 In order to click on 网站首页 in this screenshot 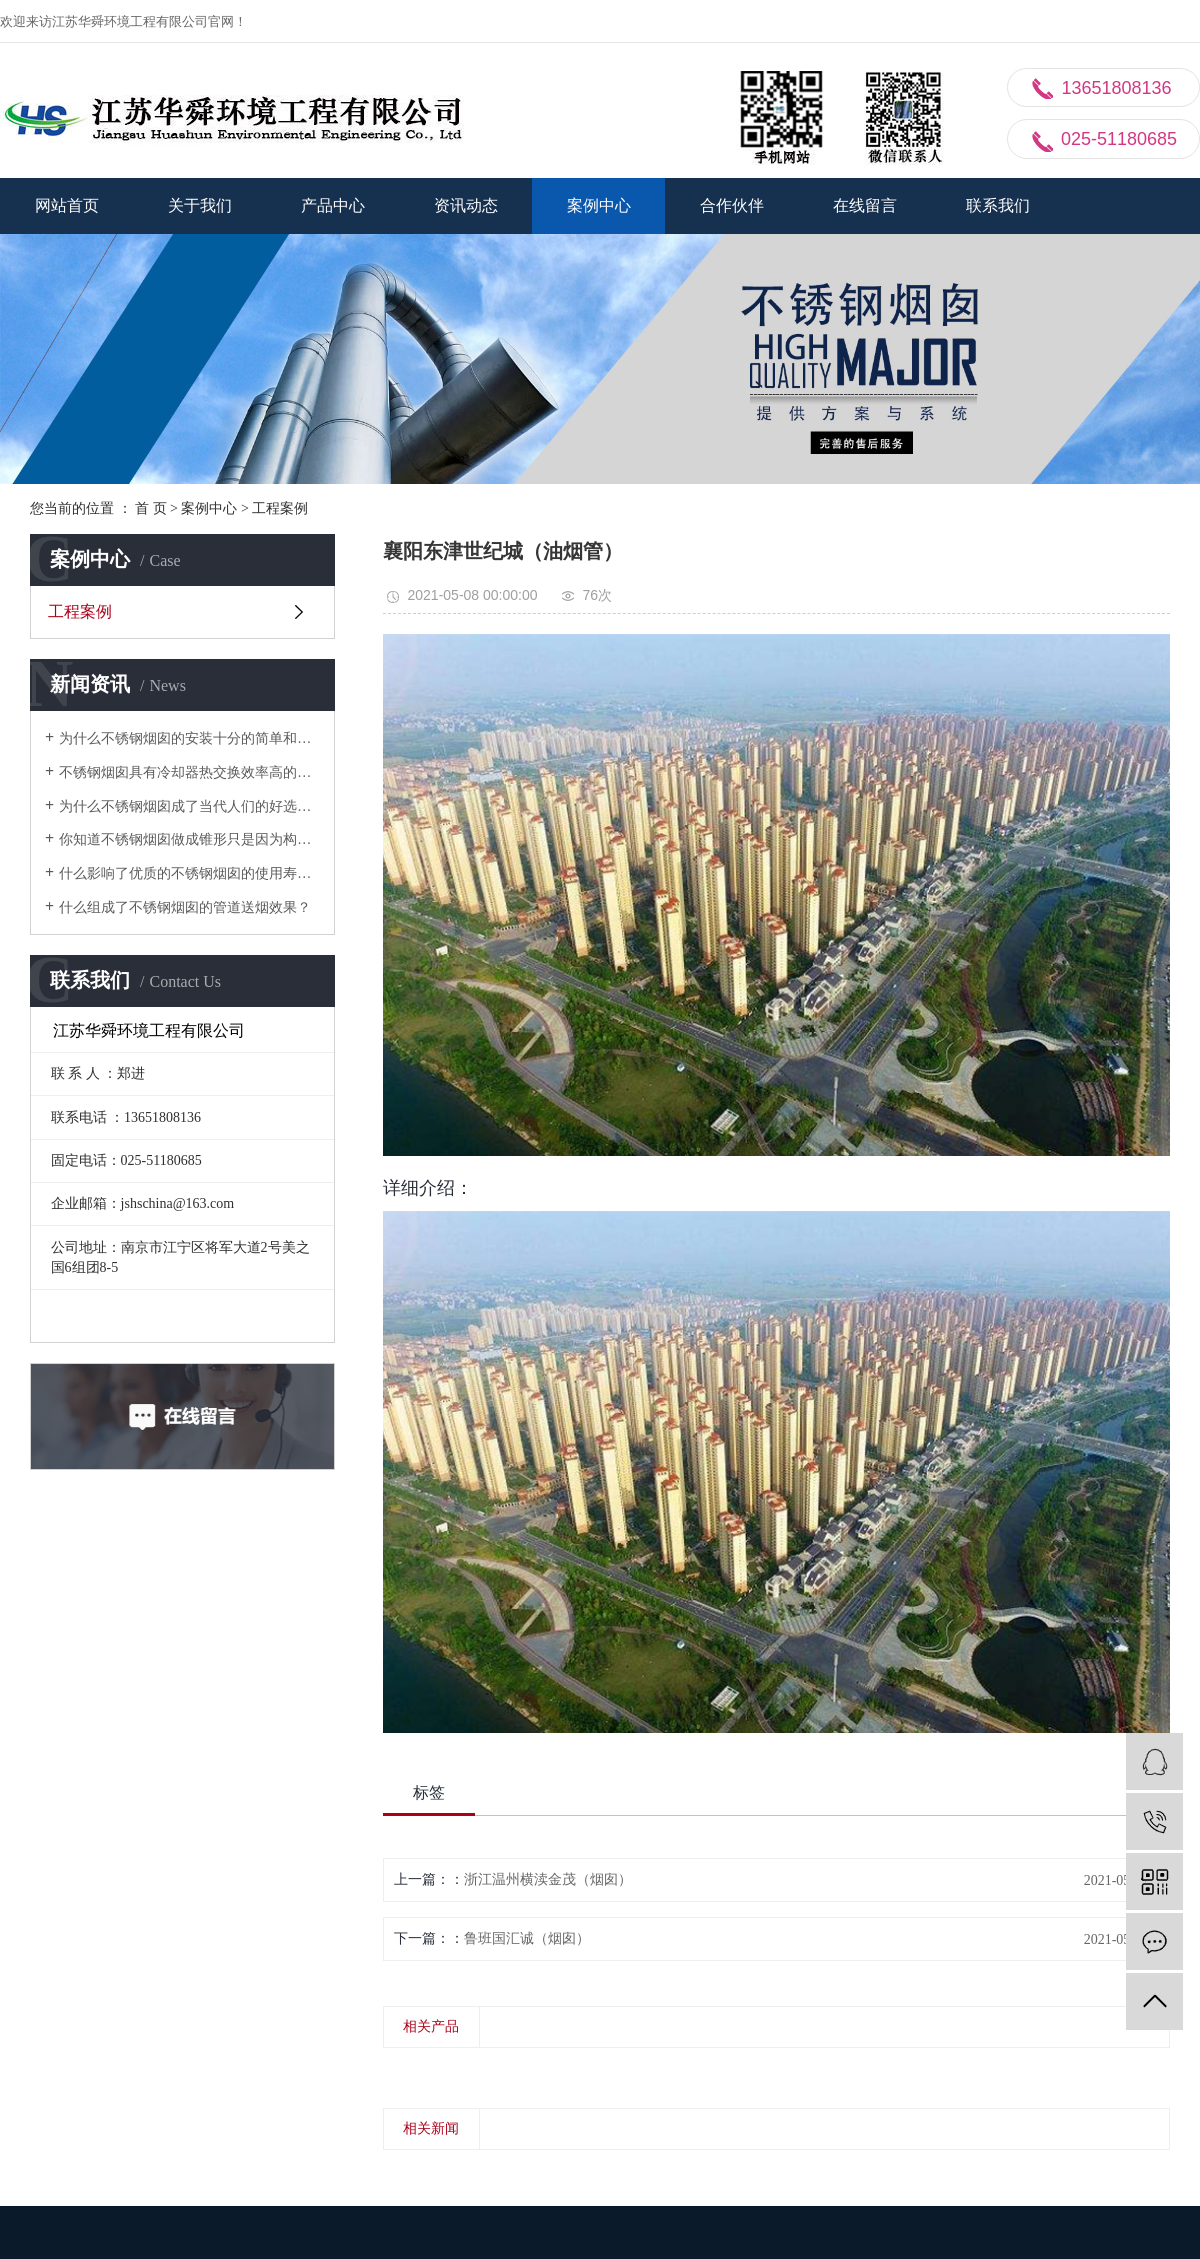, I will do `click(67, 205)`.